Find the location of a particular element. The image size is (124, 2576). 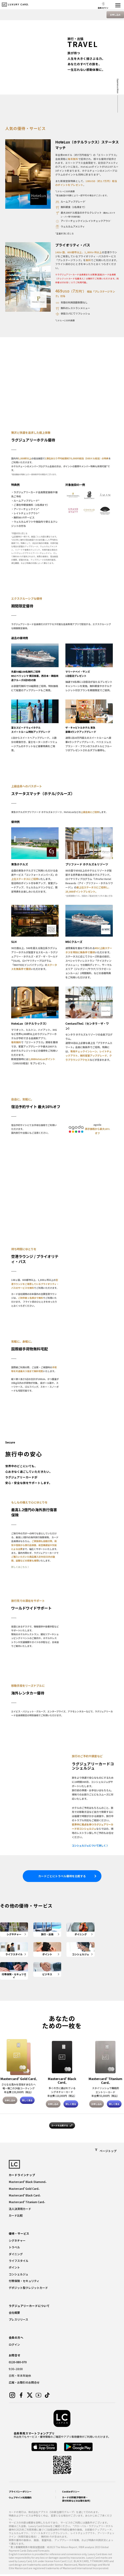

法人決済用カード is located at coordinates (20, 2209).